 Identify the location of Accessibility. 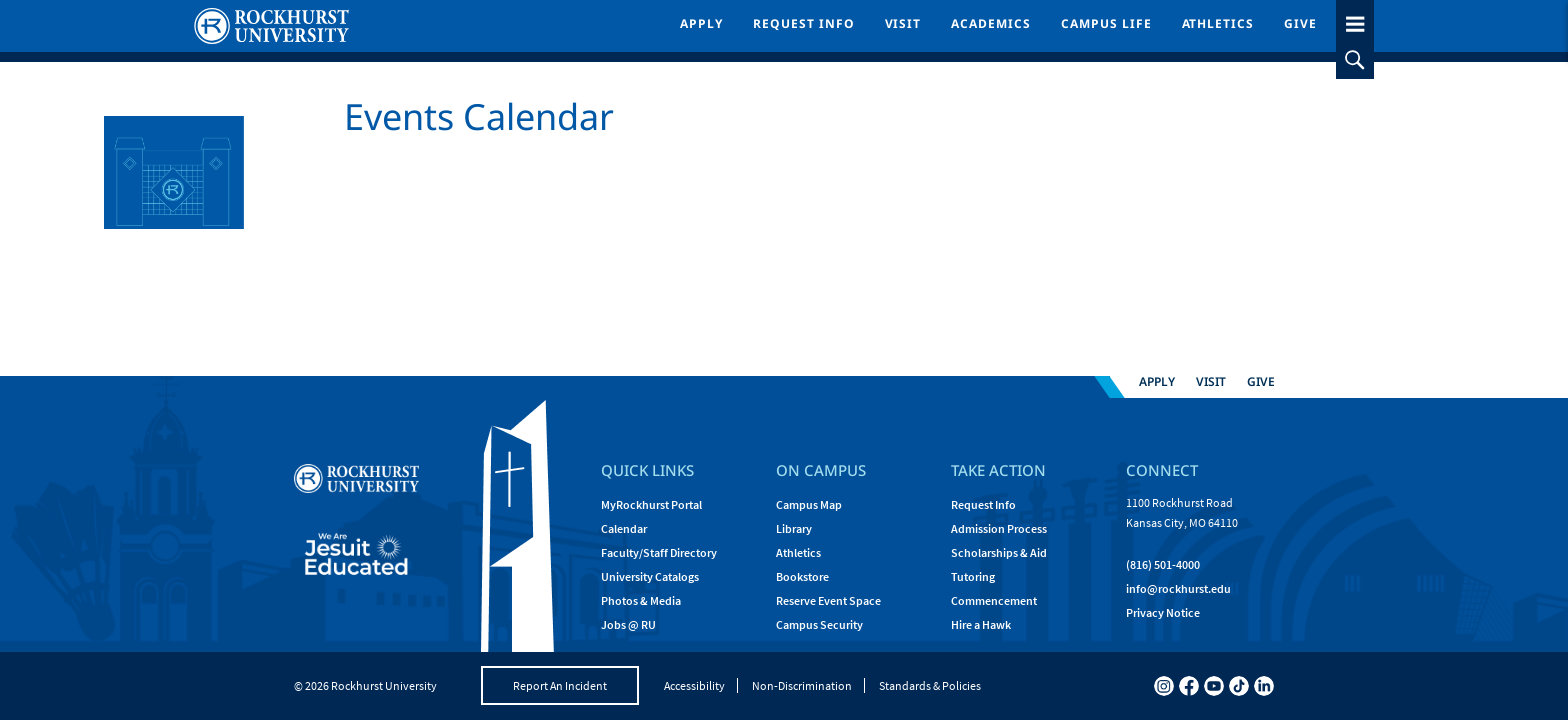
(694, 685).